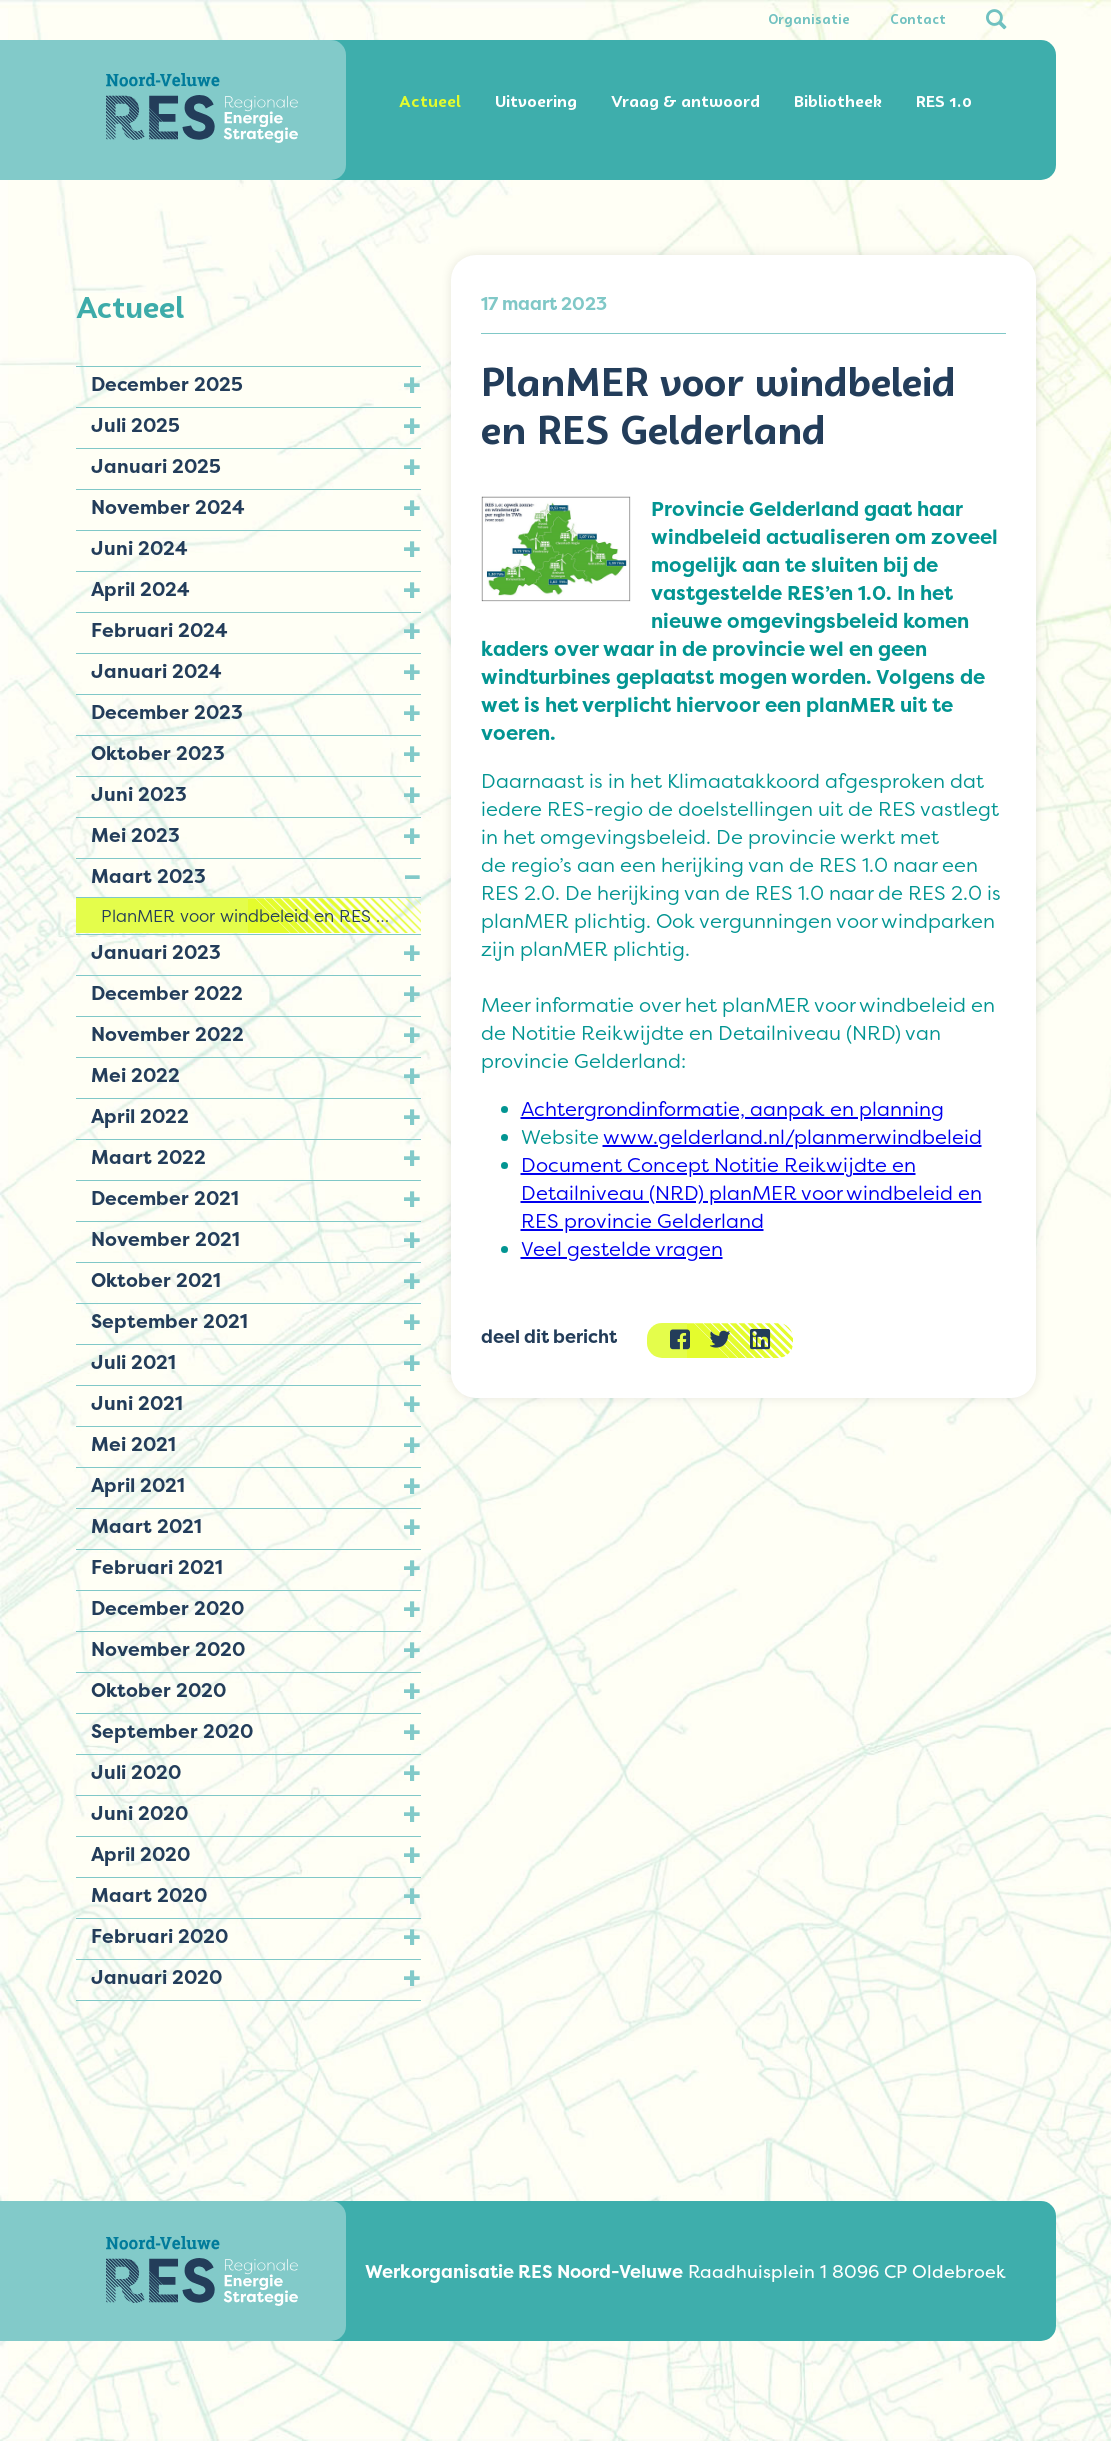  What do you see at coordinates (156, 671) in the screenshot?
I see `Januari 2024` at bounding box center [156, 671].